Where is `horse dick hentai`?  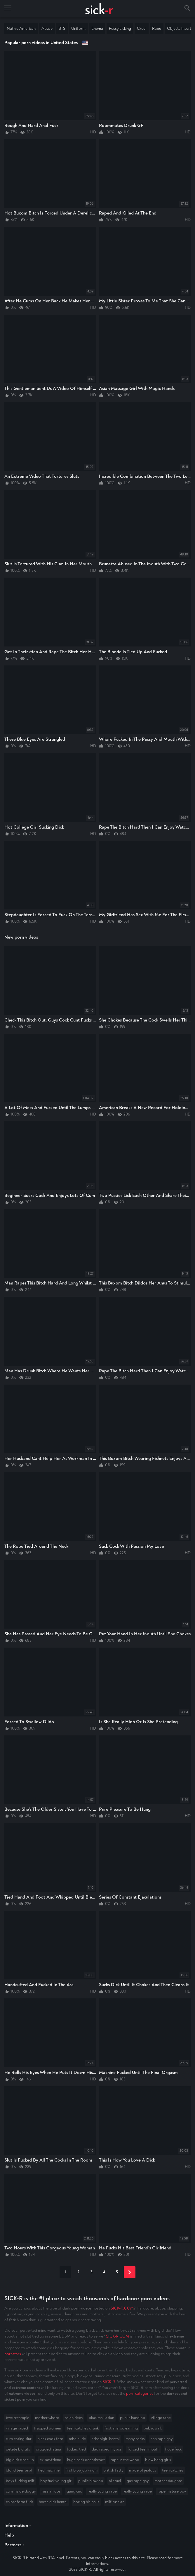
horse dick hentai is located at coordinates (53, 2501).